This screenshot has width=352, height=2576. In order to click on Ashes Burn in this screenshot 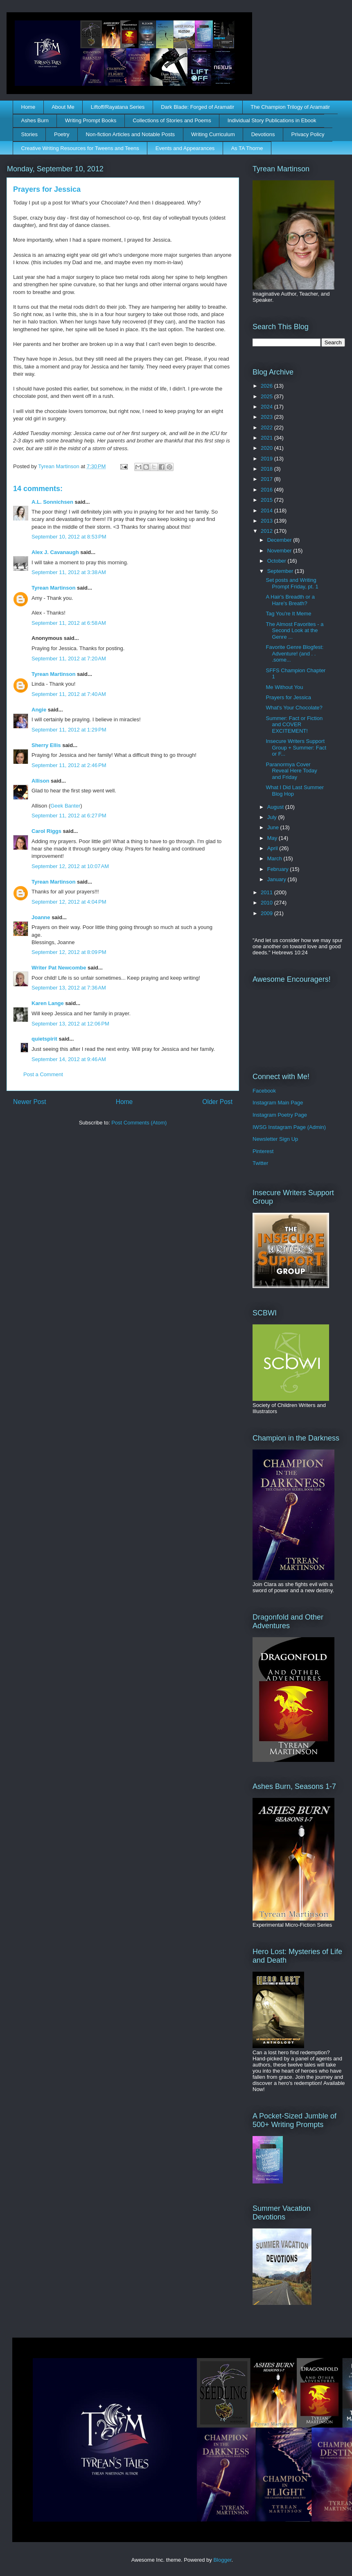, I will do `click(35, 120)`.